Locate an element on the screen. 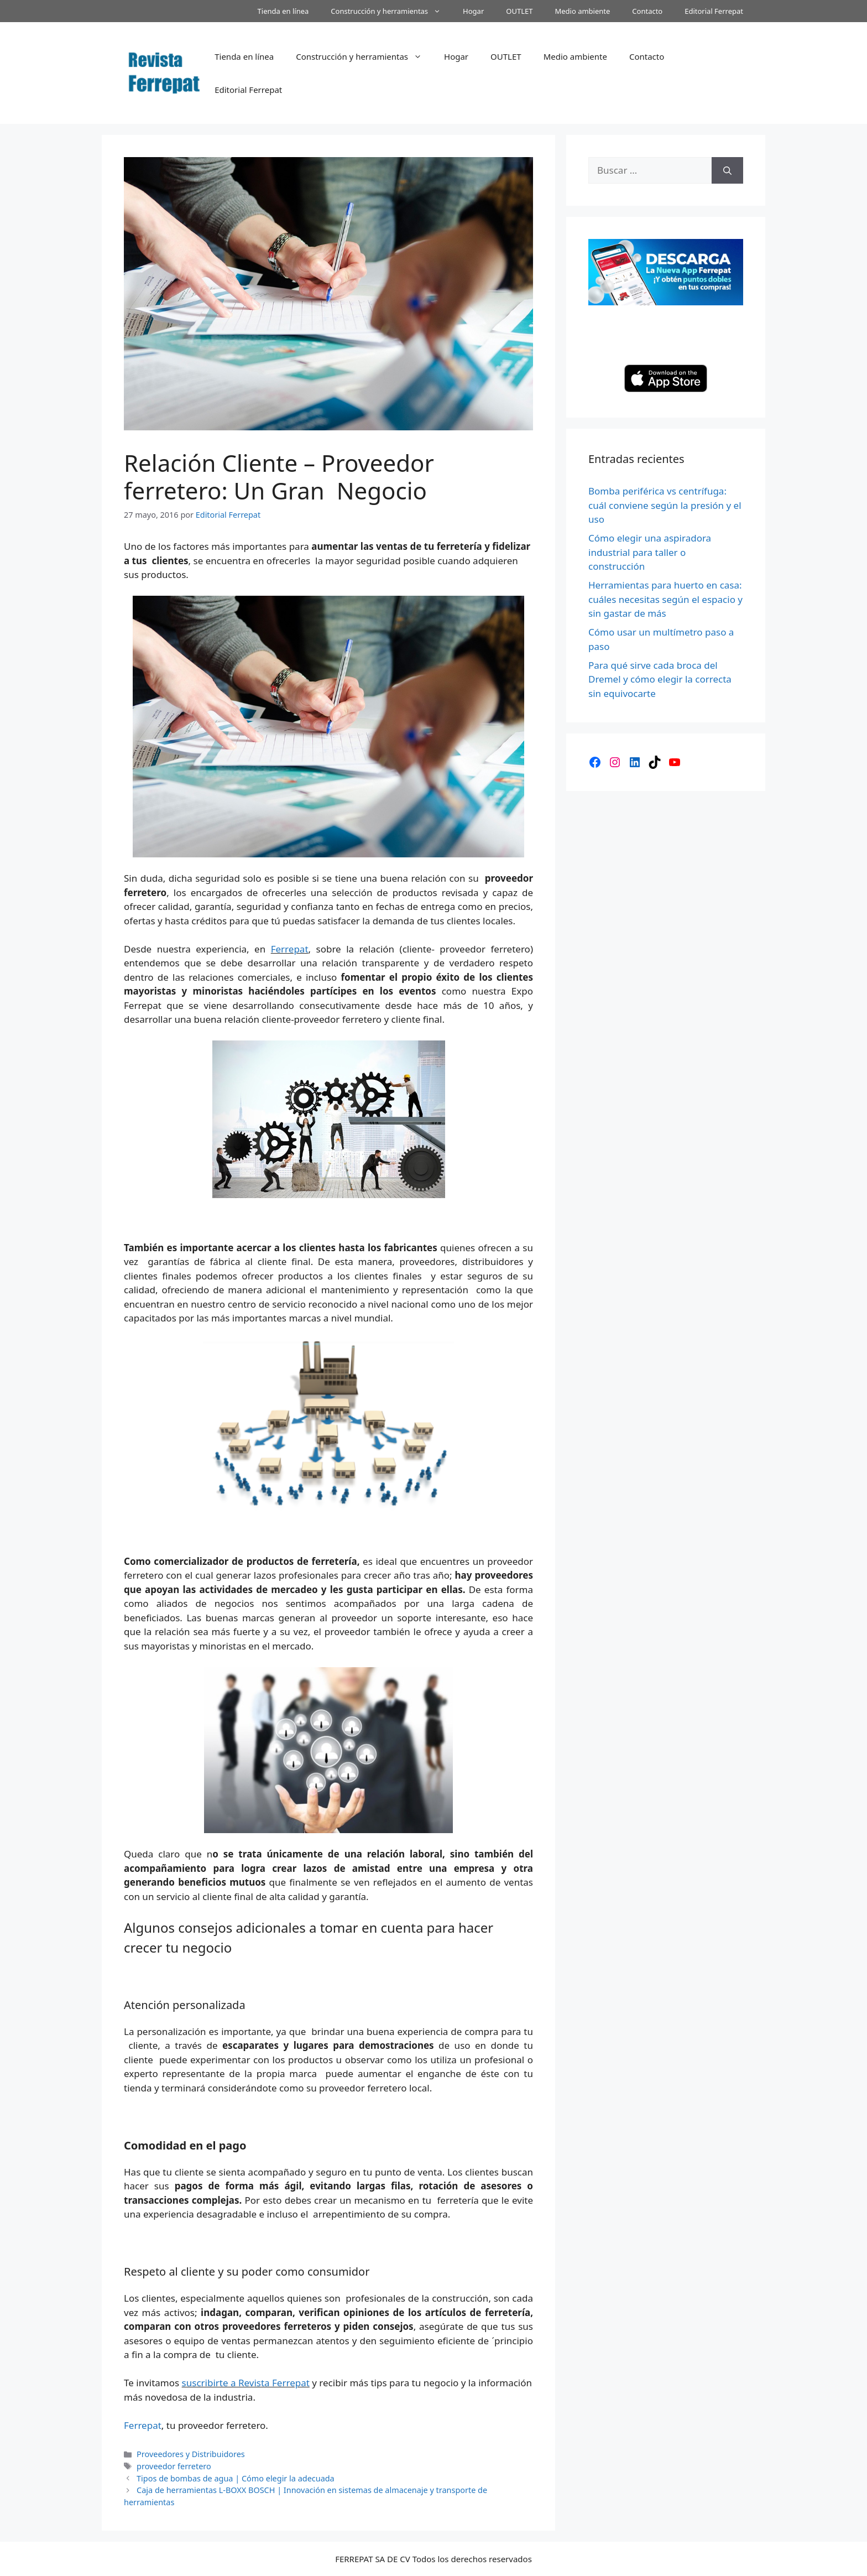 The width and height of the screenshot is (867, 2576). Para qué sirve cada broca del Dremel y cómo elegir la correcta sin equivocarte is located at coordinates (660, 679).